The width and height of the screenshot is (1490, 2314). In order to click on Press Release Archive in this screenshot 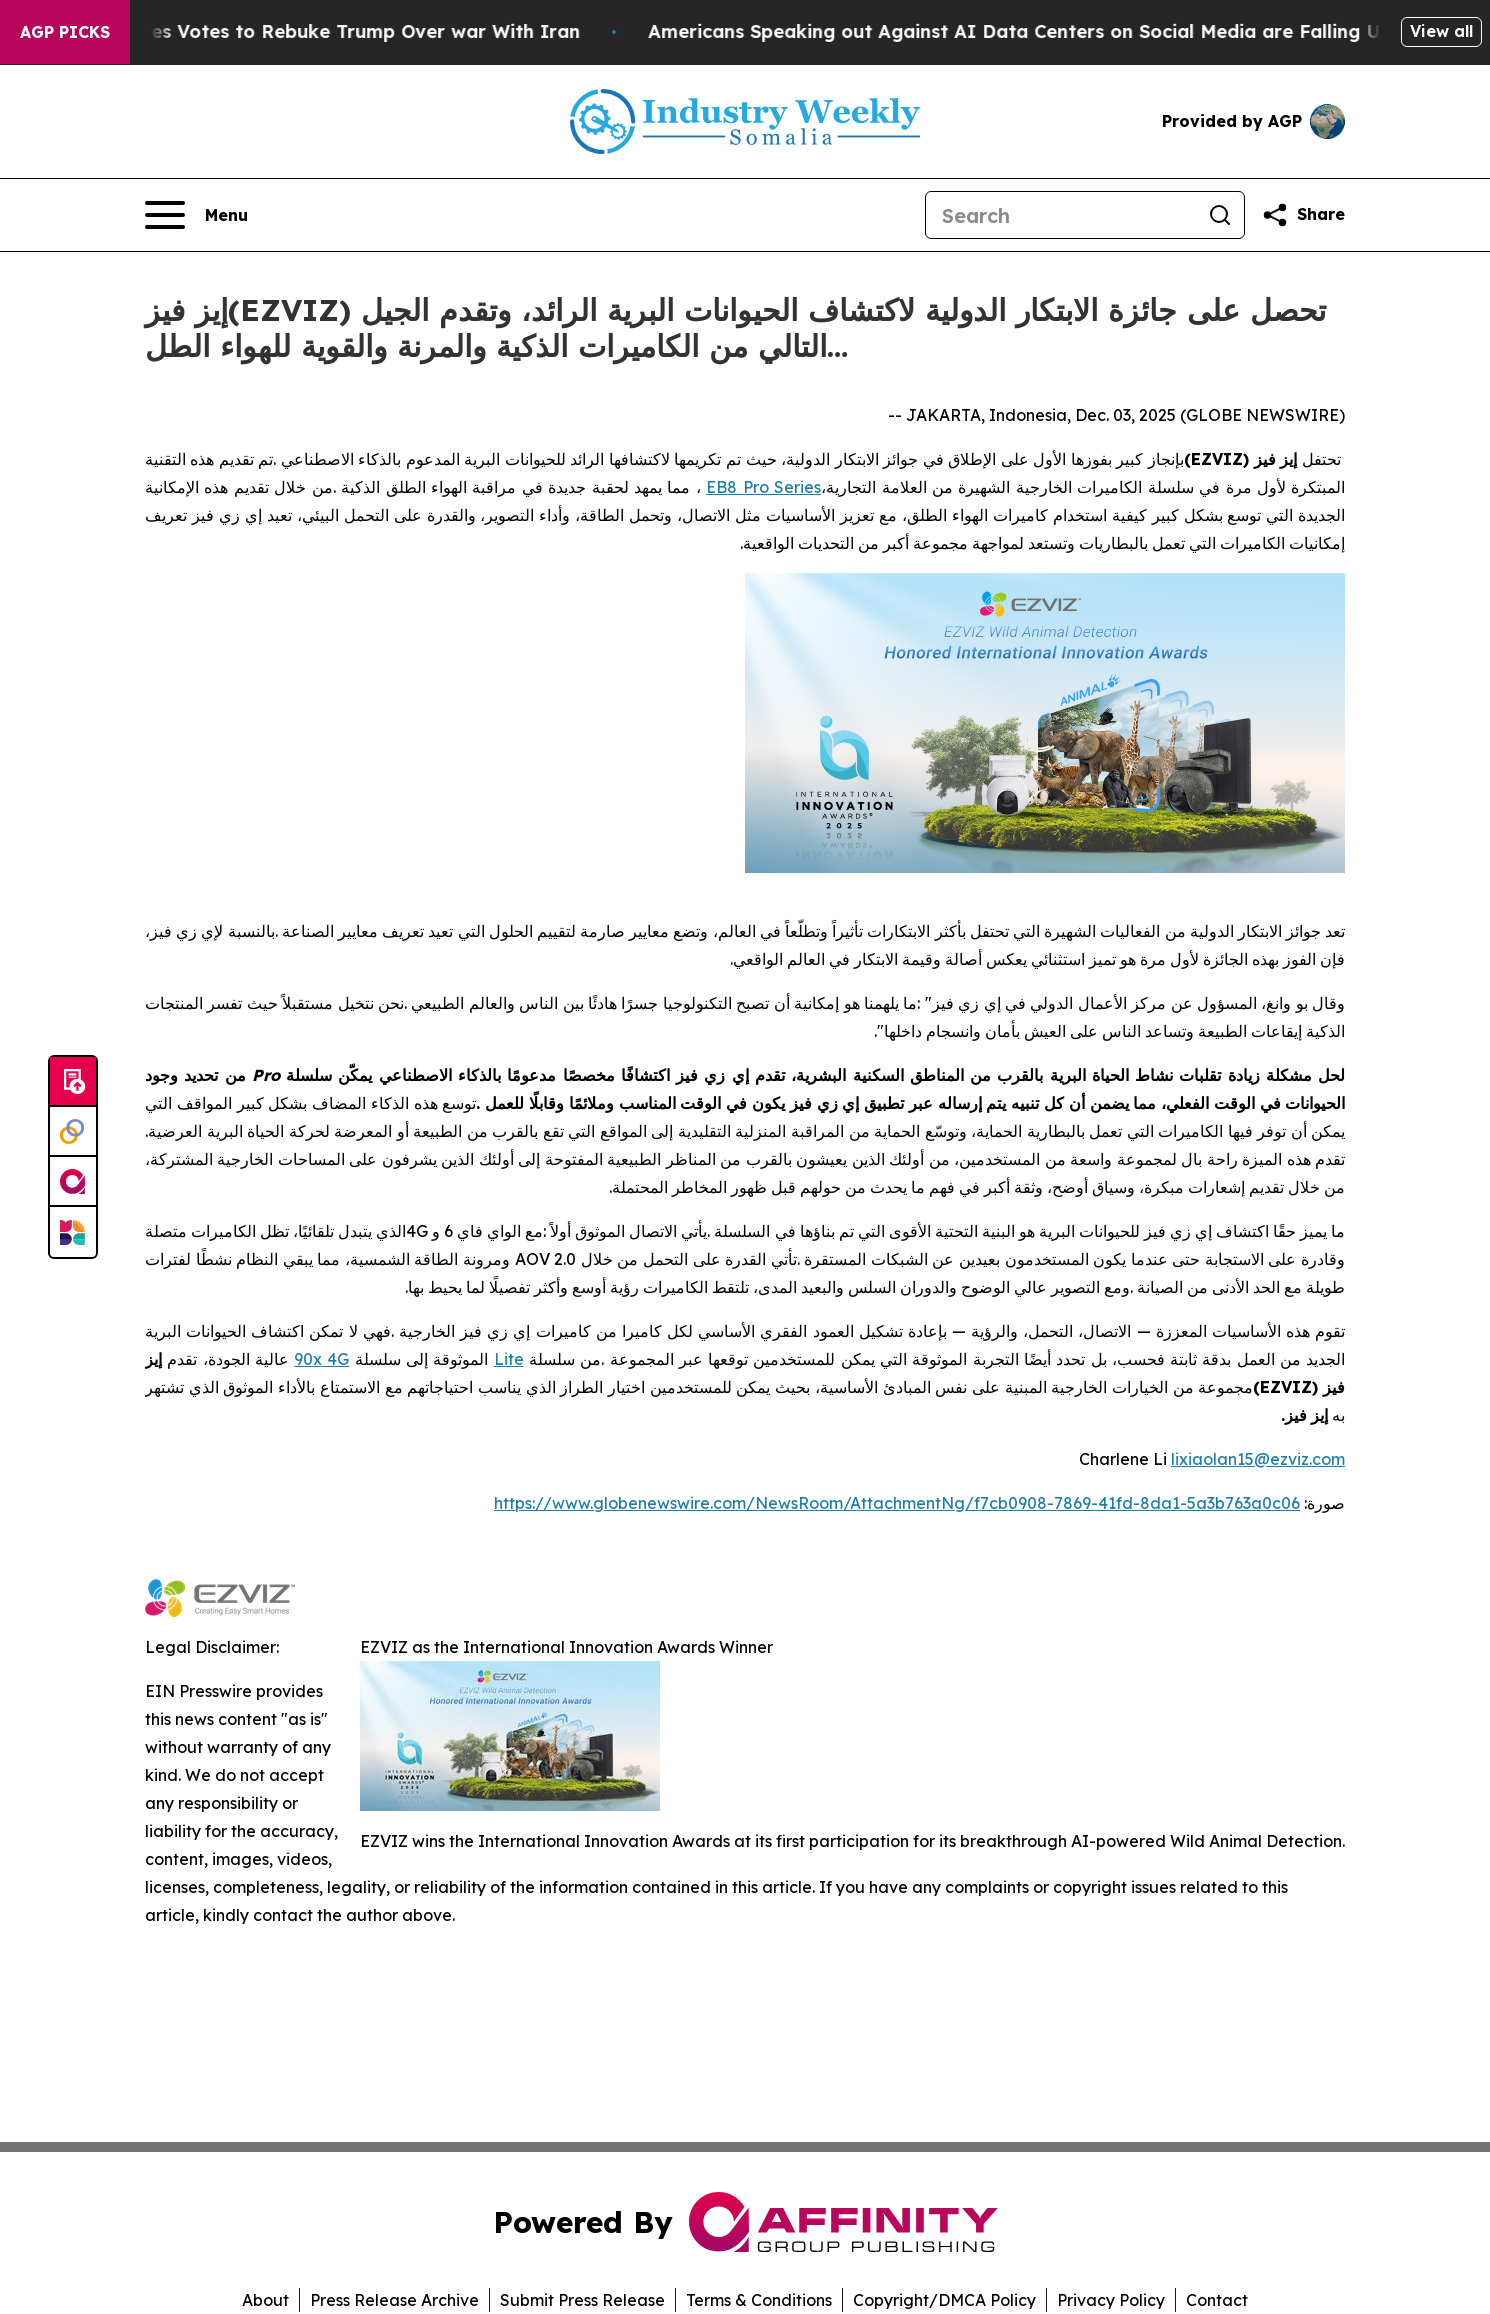, I will do `click(394, 2300)`.